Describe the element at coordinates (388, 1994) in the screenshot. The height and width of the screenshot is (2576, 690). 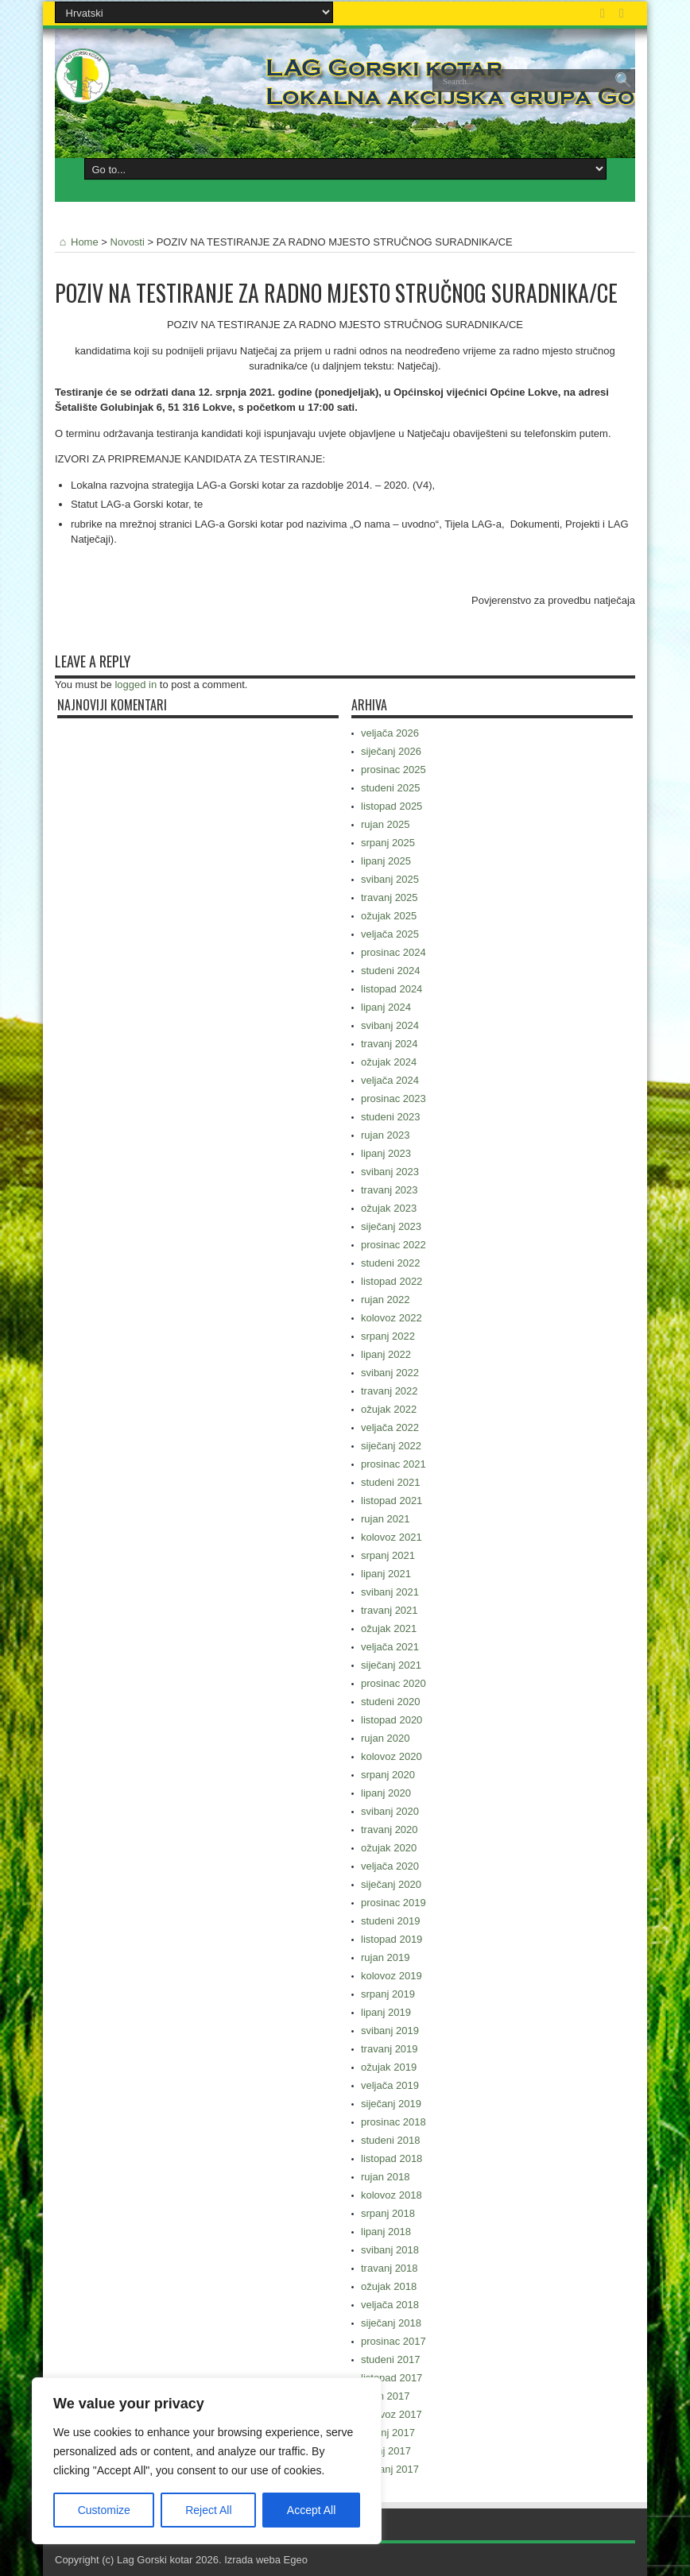
I see `srpanj 2019` at that location.